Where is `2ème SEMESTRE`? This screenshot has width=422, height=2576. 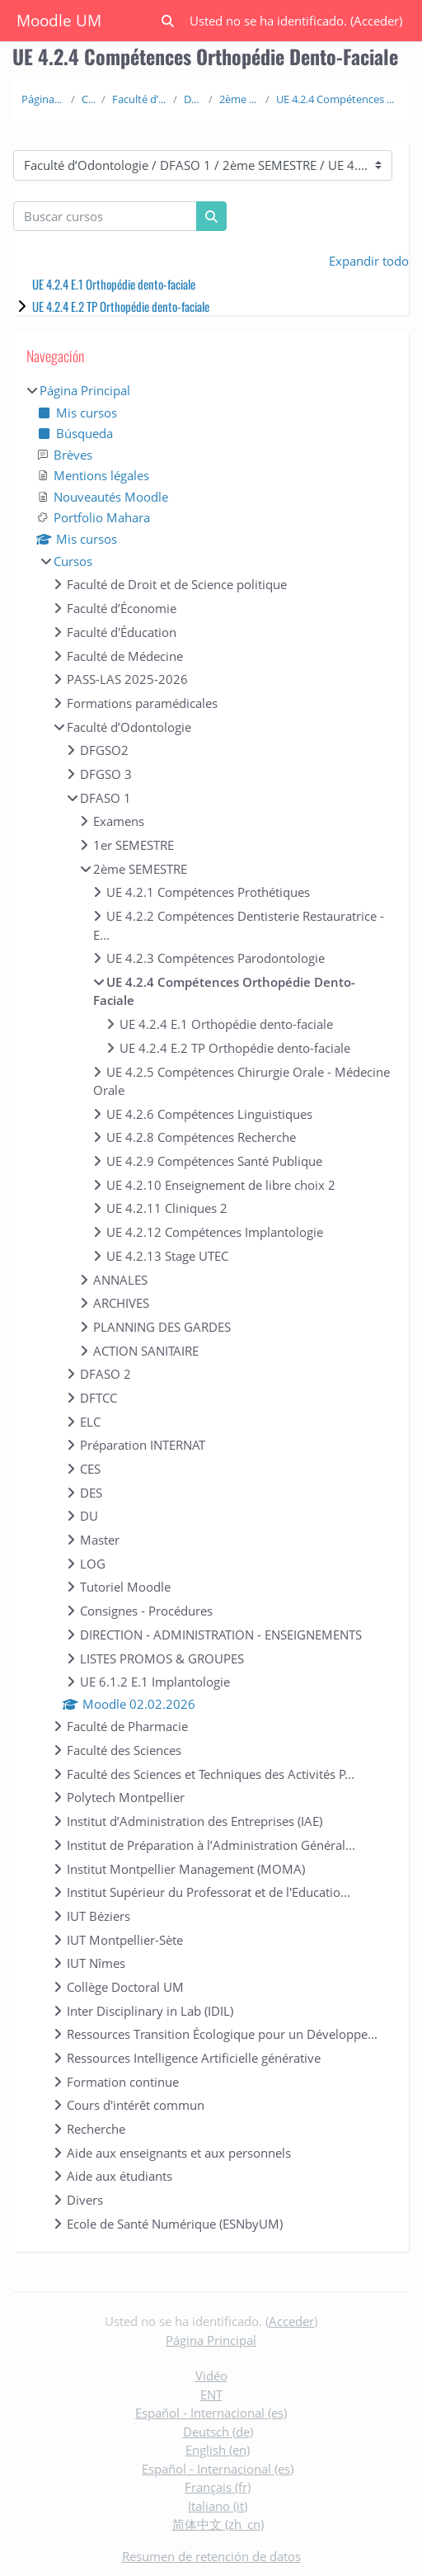
2ème SEMESTRE is located at coordinates (239, 99).